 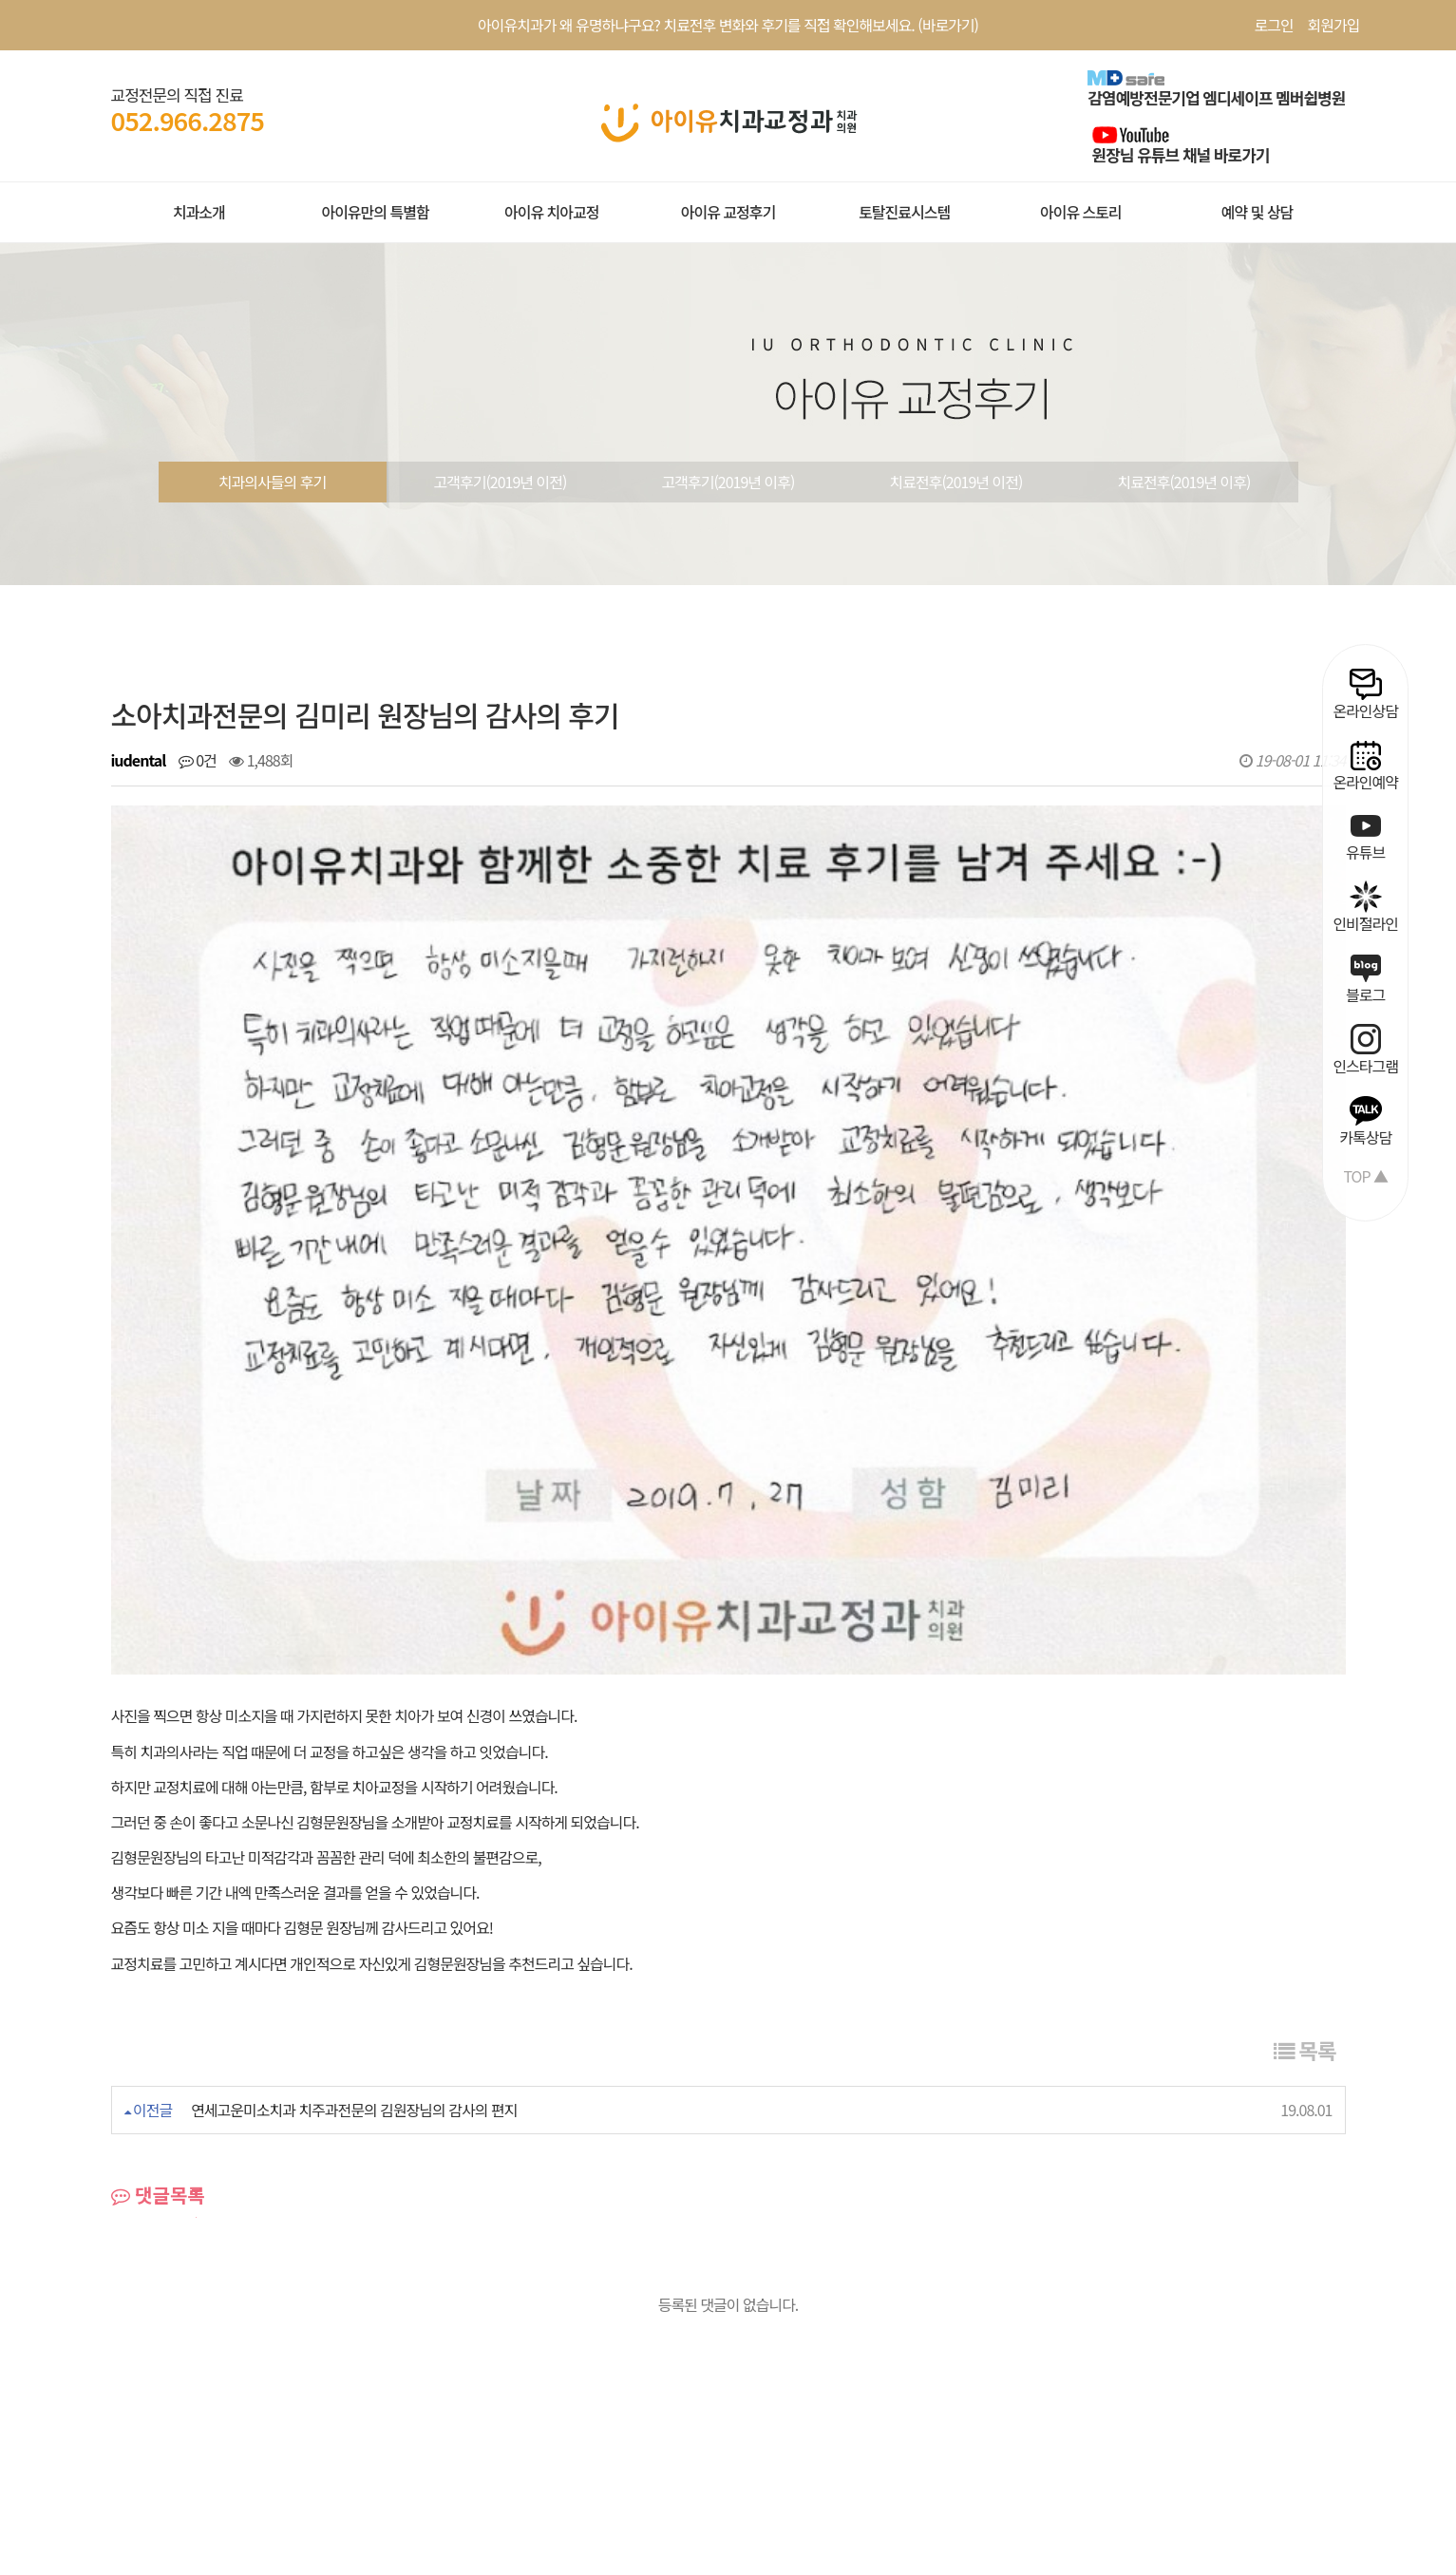 What do you see at coordinates (728, 481) in the screenshot?
I see `고객후기(2019년 이후)` at bounding box center [728, 481].